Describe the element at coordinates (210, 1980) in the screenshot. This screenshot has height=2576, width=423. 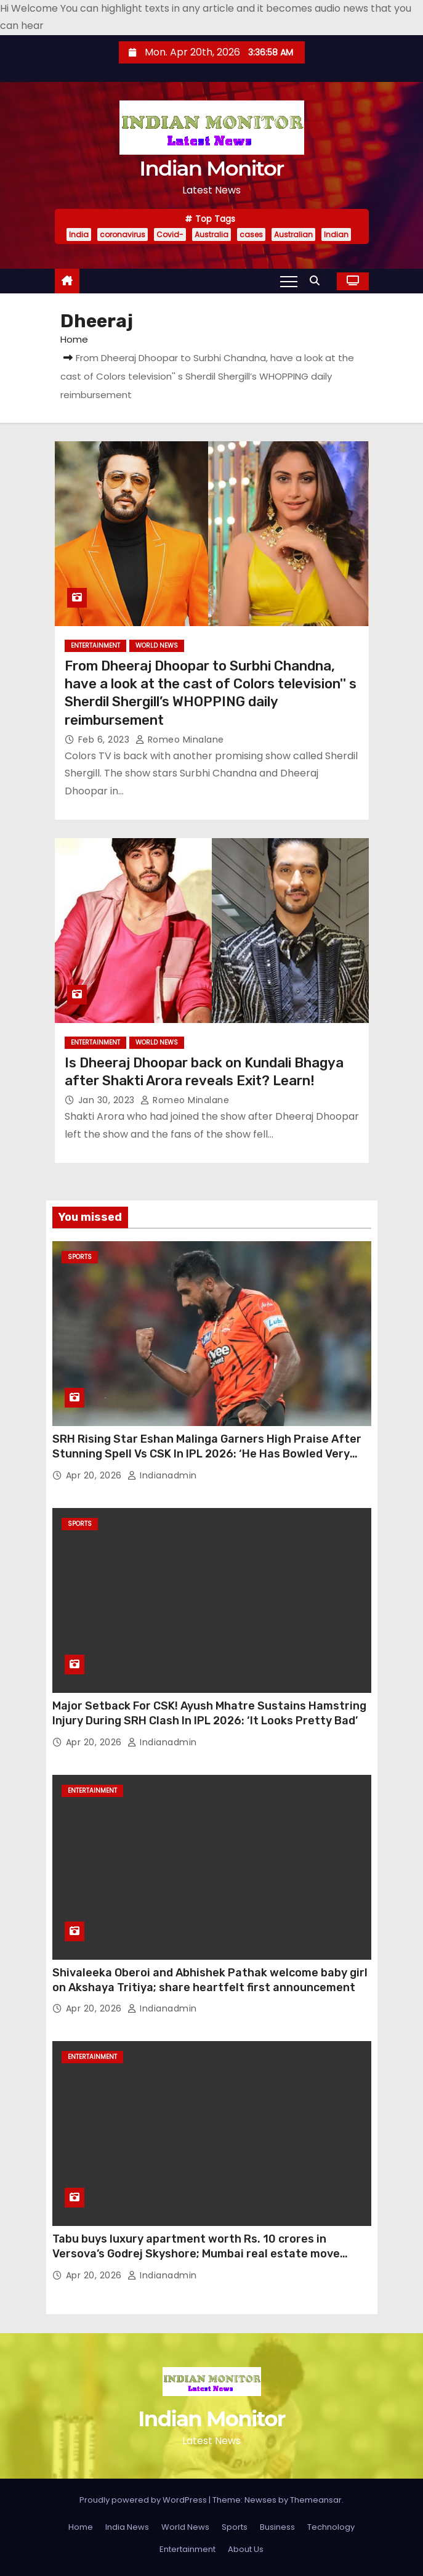
I see `Shivaleeka Oberoi and Abhishek Pathak welcome baby girl on Akshaya Tritiya; share heartfelt first announcement` at that location.